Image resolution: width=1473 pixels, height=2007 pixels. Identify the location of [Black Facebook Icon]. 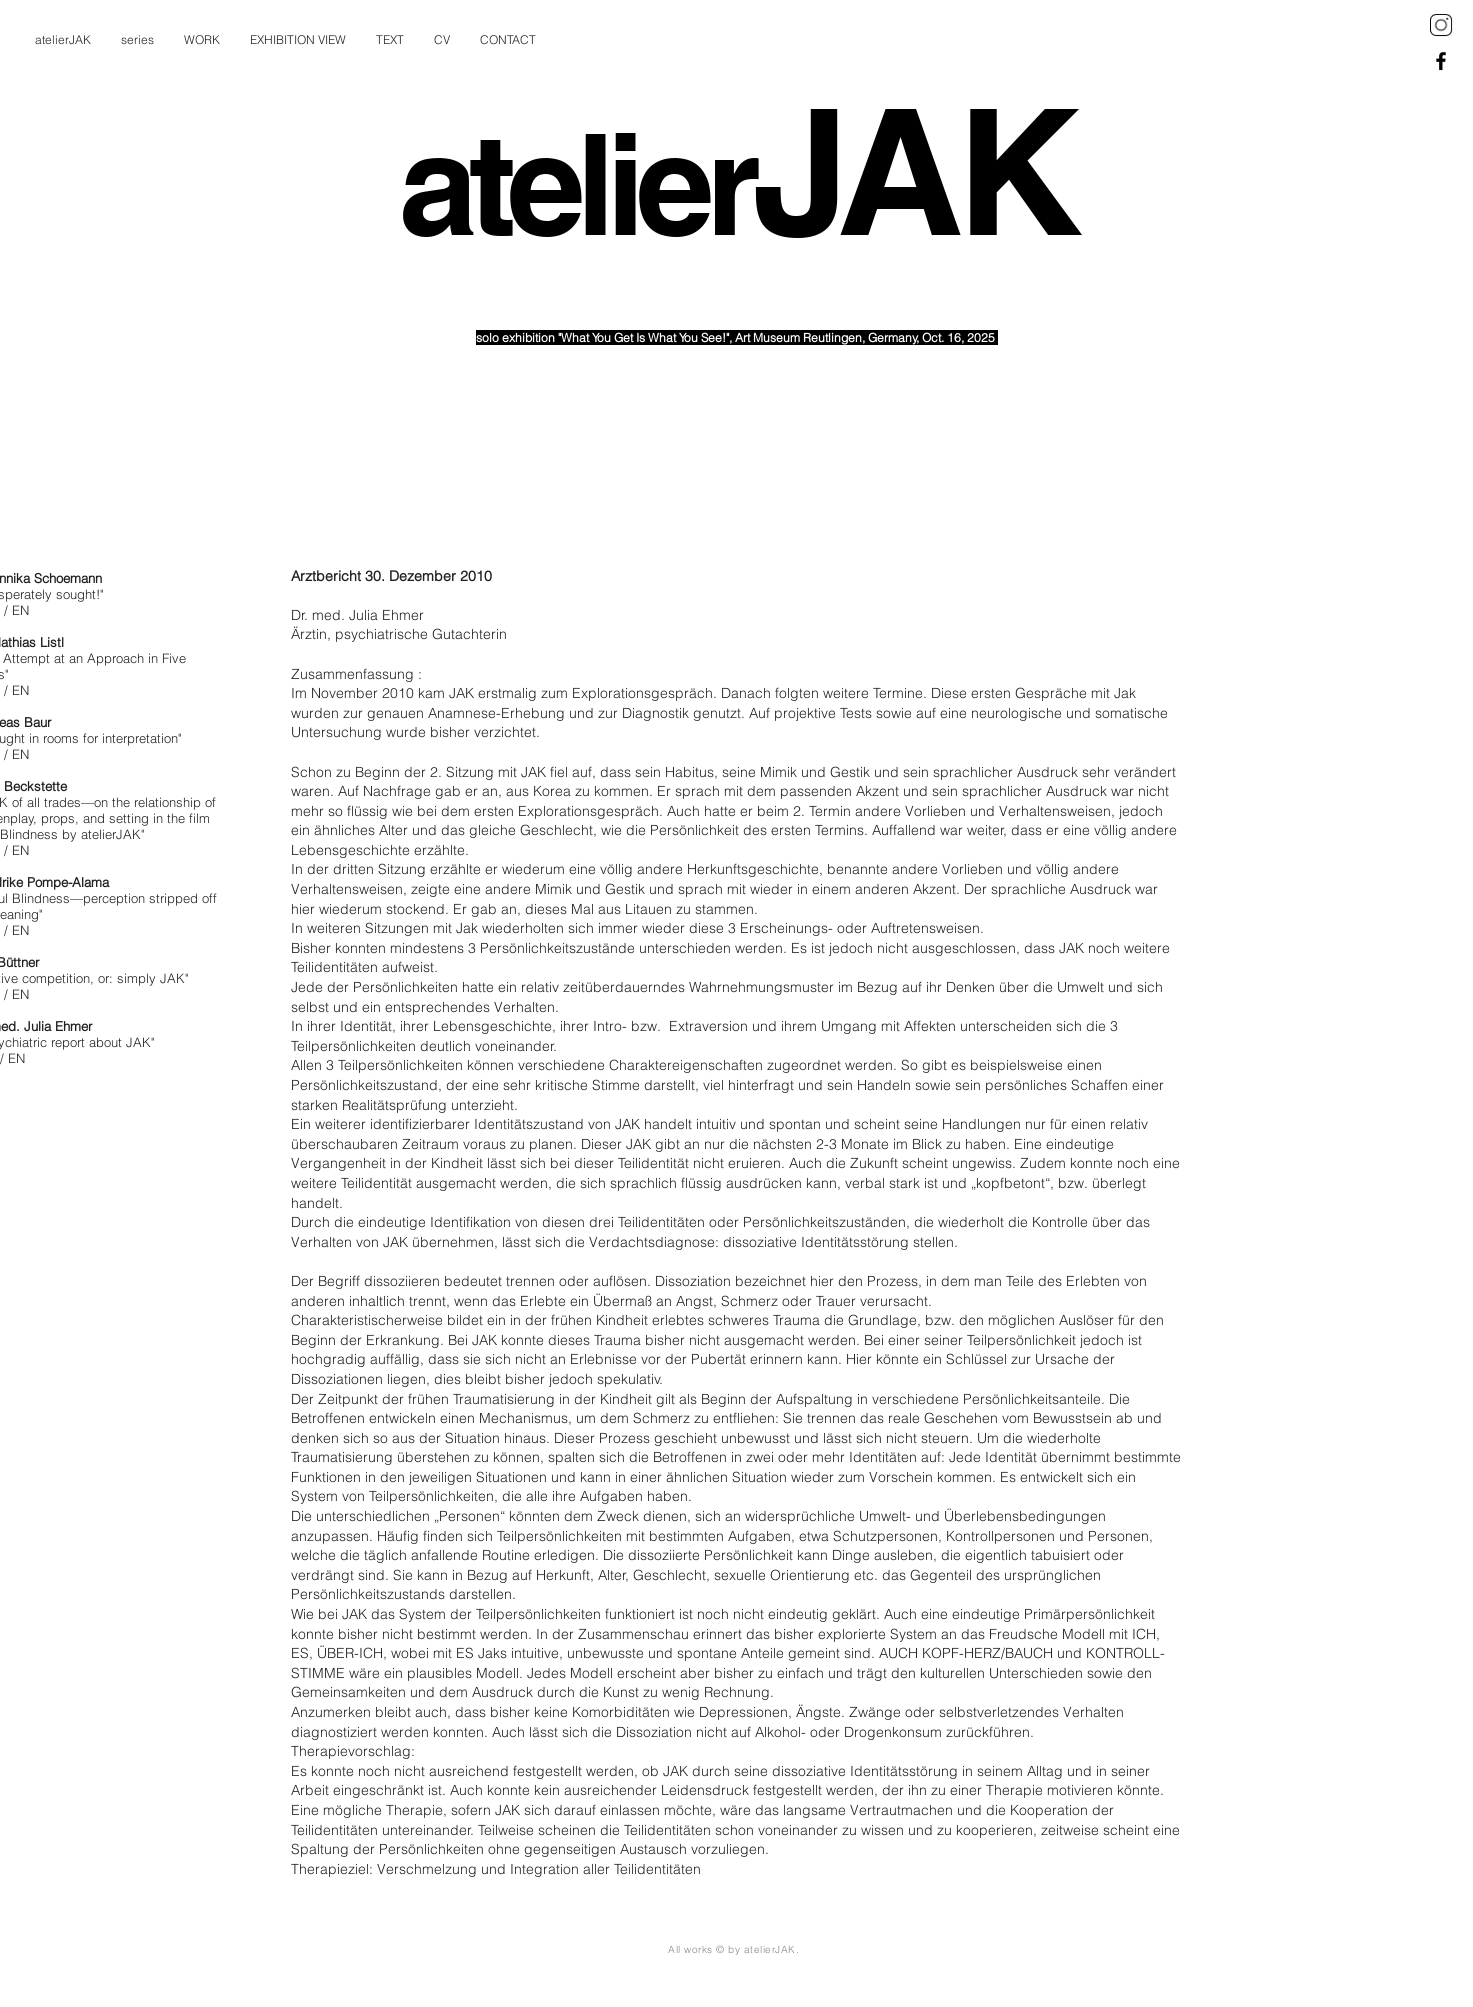
(1441, 61).